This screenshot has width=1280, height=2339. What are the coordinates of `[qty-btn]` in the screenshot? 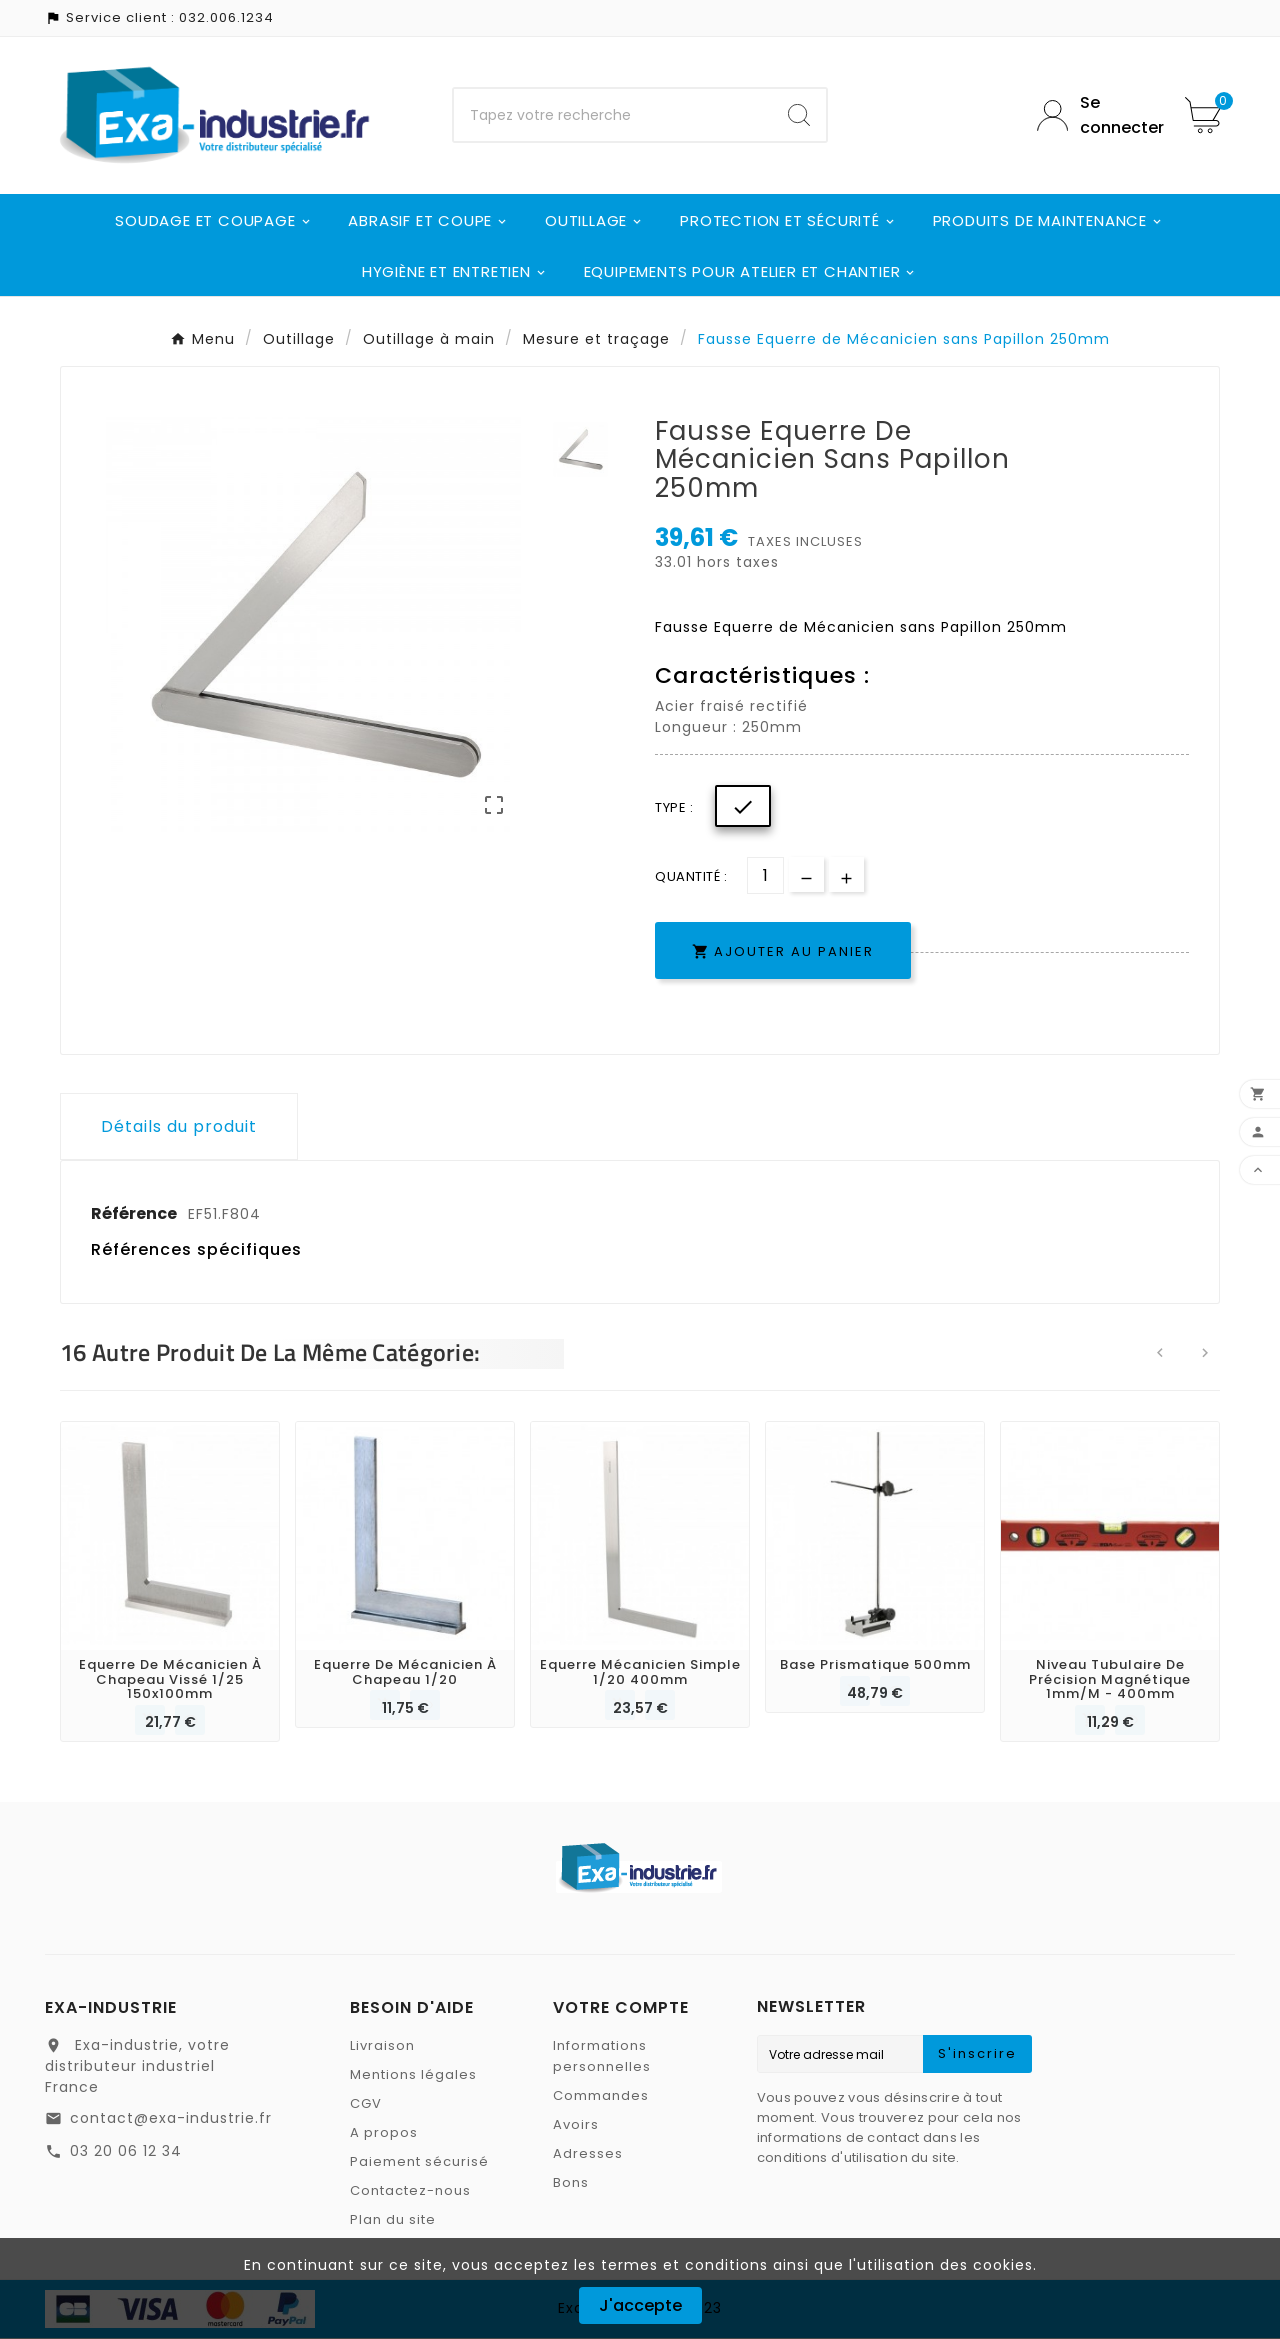 It's located at (846, 874).